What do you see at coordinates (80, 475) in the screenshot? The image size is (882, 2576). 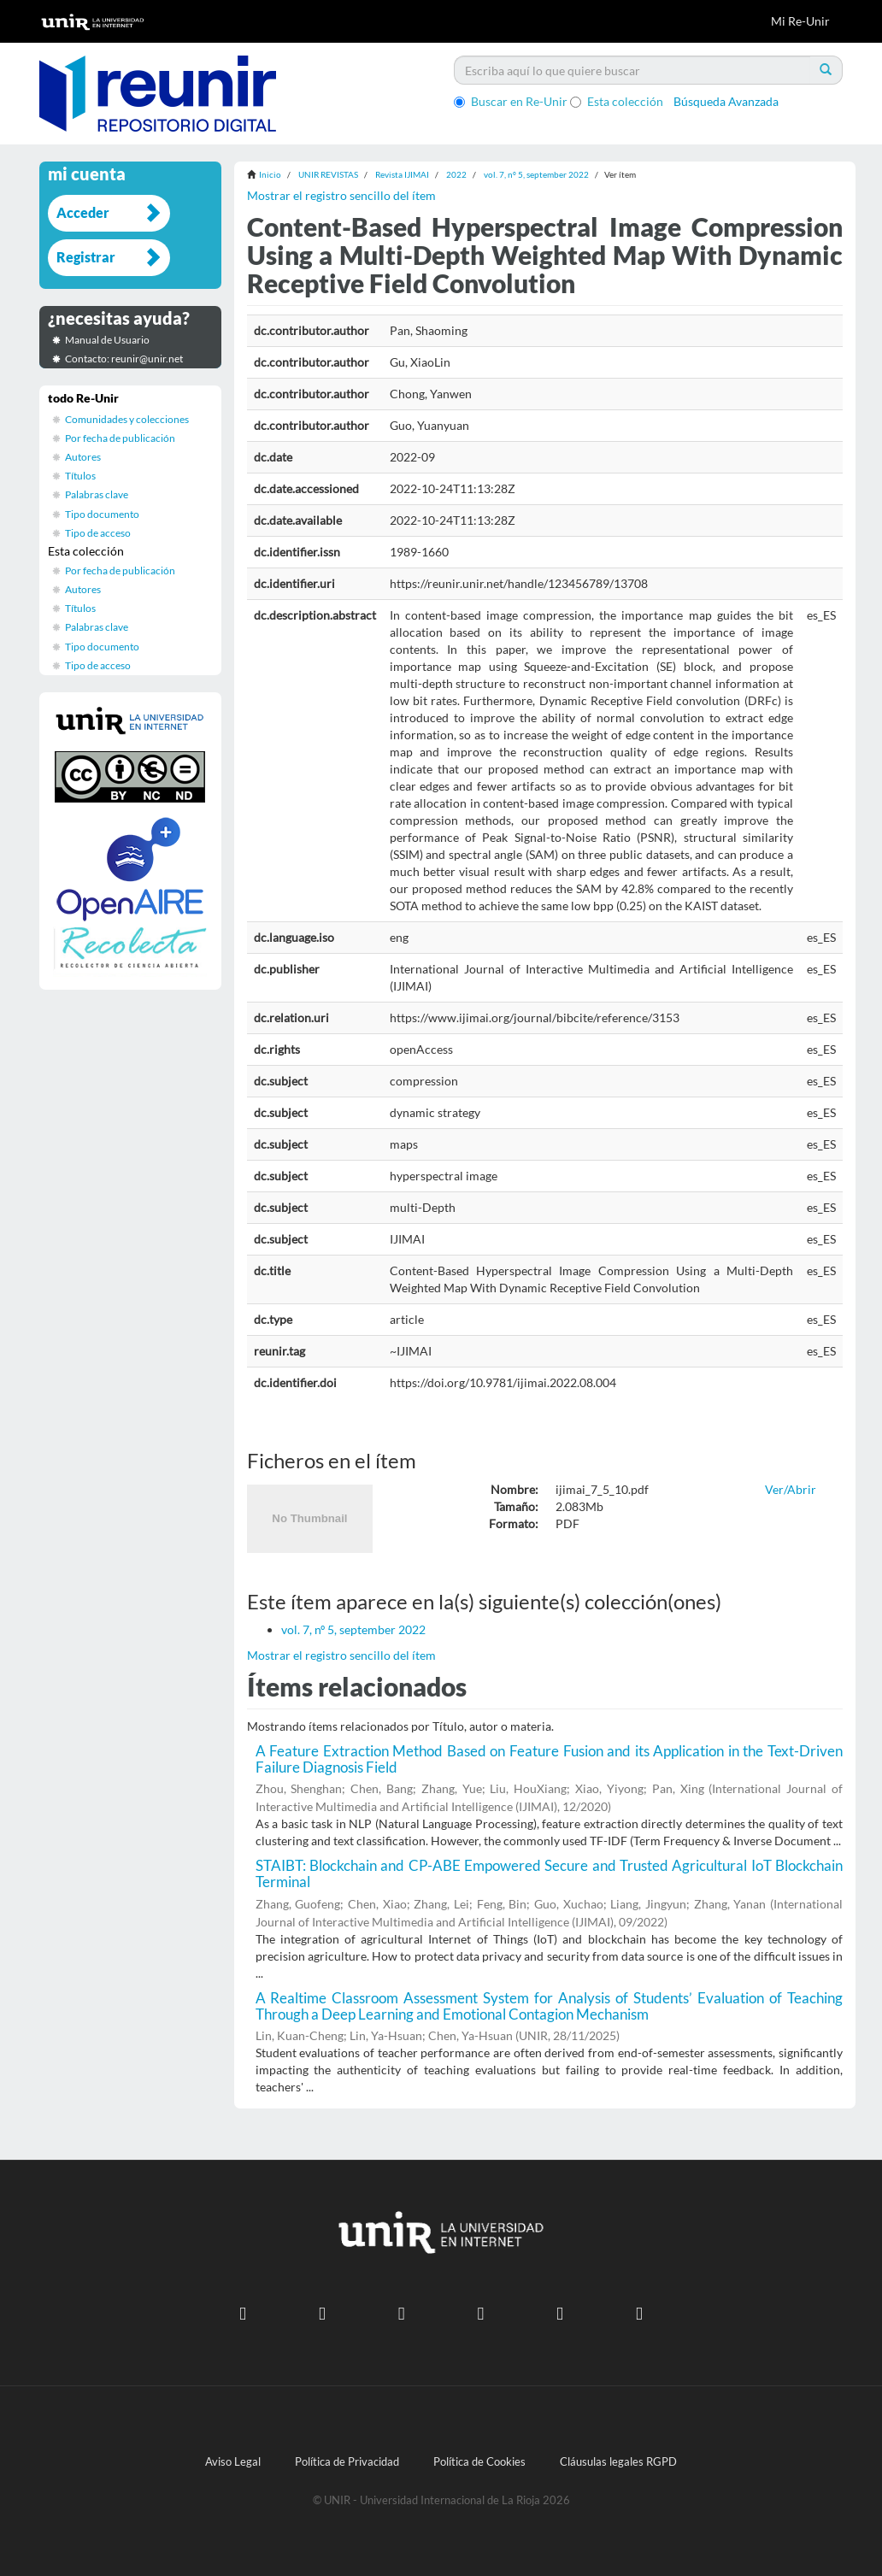 I see `Títulos` at bounding box center [80, 475].